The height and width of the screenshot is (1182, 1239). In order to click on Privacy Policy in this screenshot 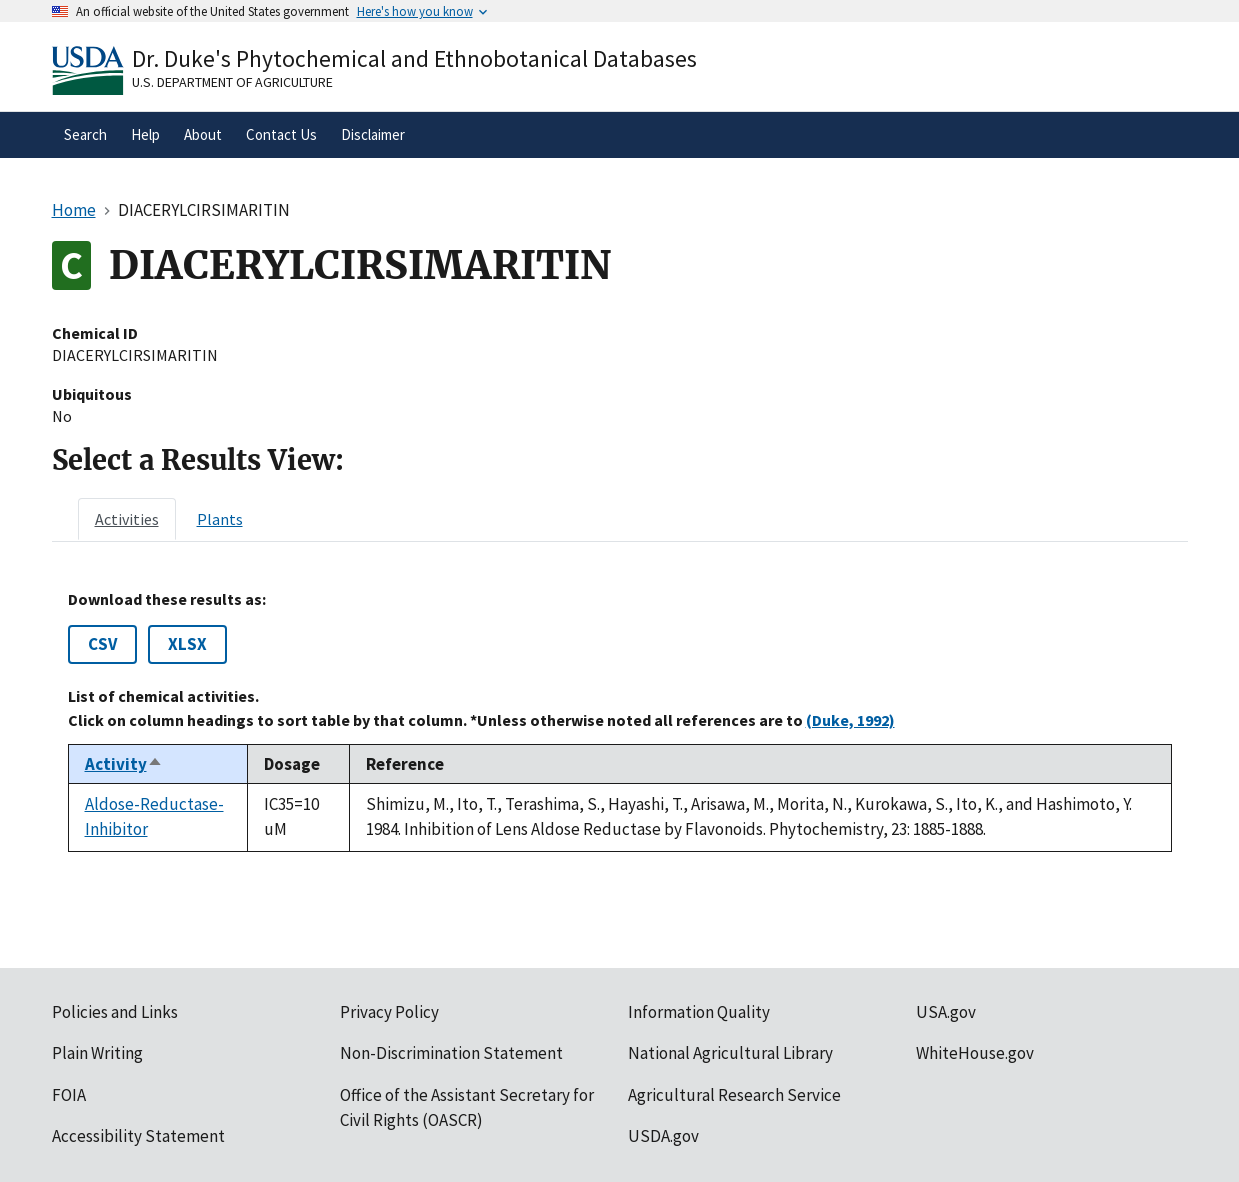, I will do `click(389, 1012)`.